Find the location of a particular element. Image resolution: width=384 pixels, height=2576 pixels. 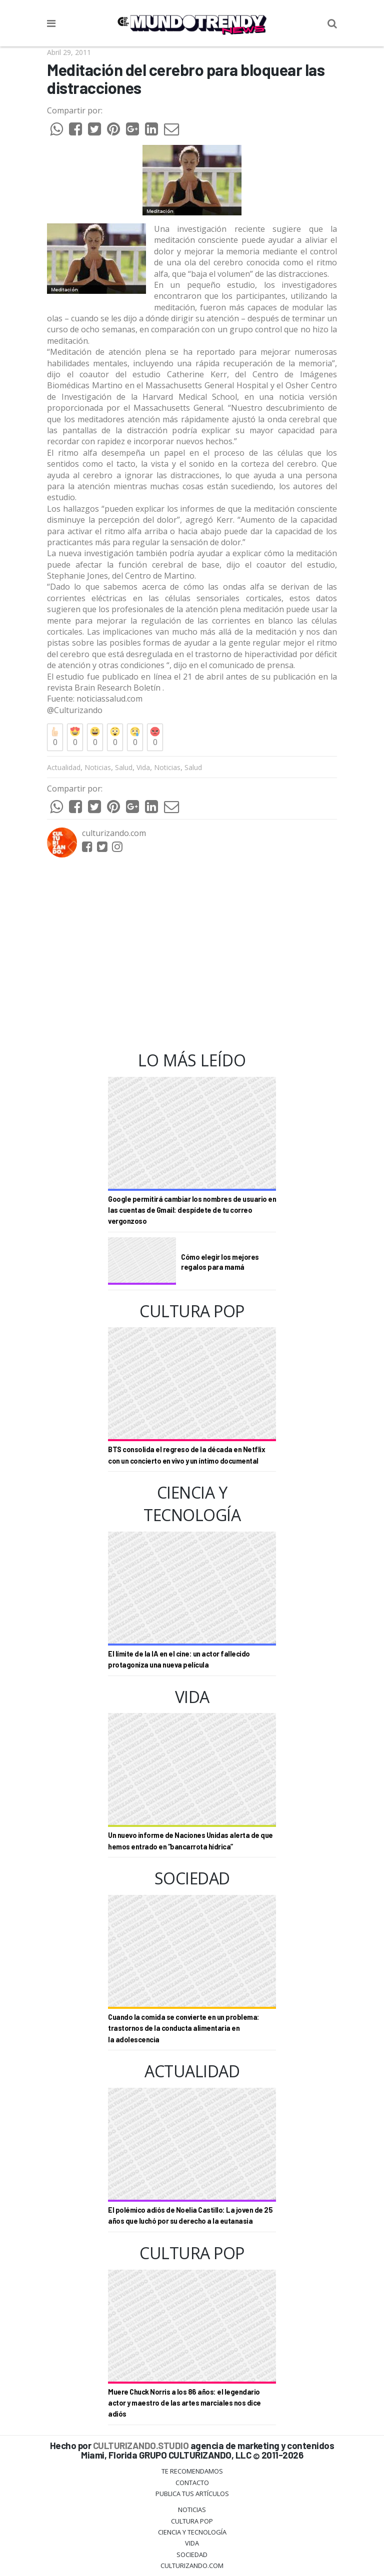

Culturizando.COM is located at coordinates (192, 2565).